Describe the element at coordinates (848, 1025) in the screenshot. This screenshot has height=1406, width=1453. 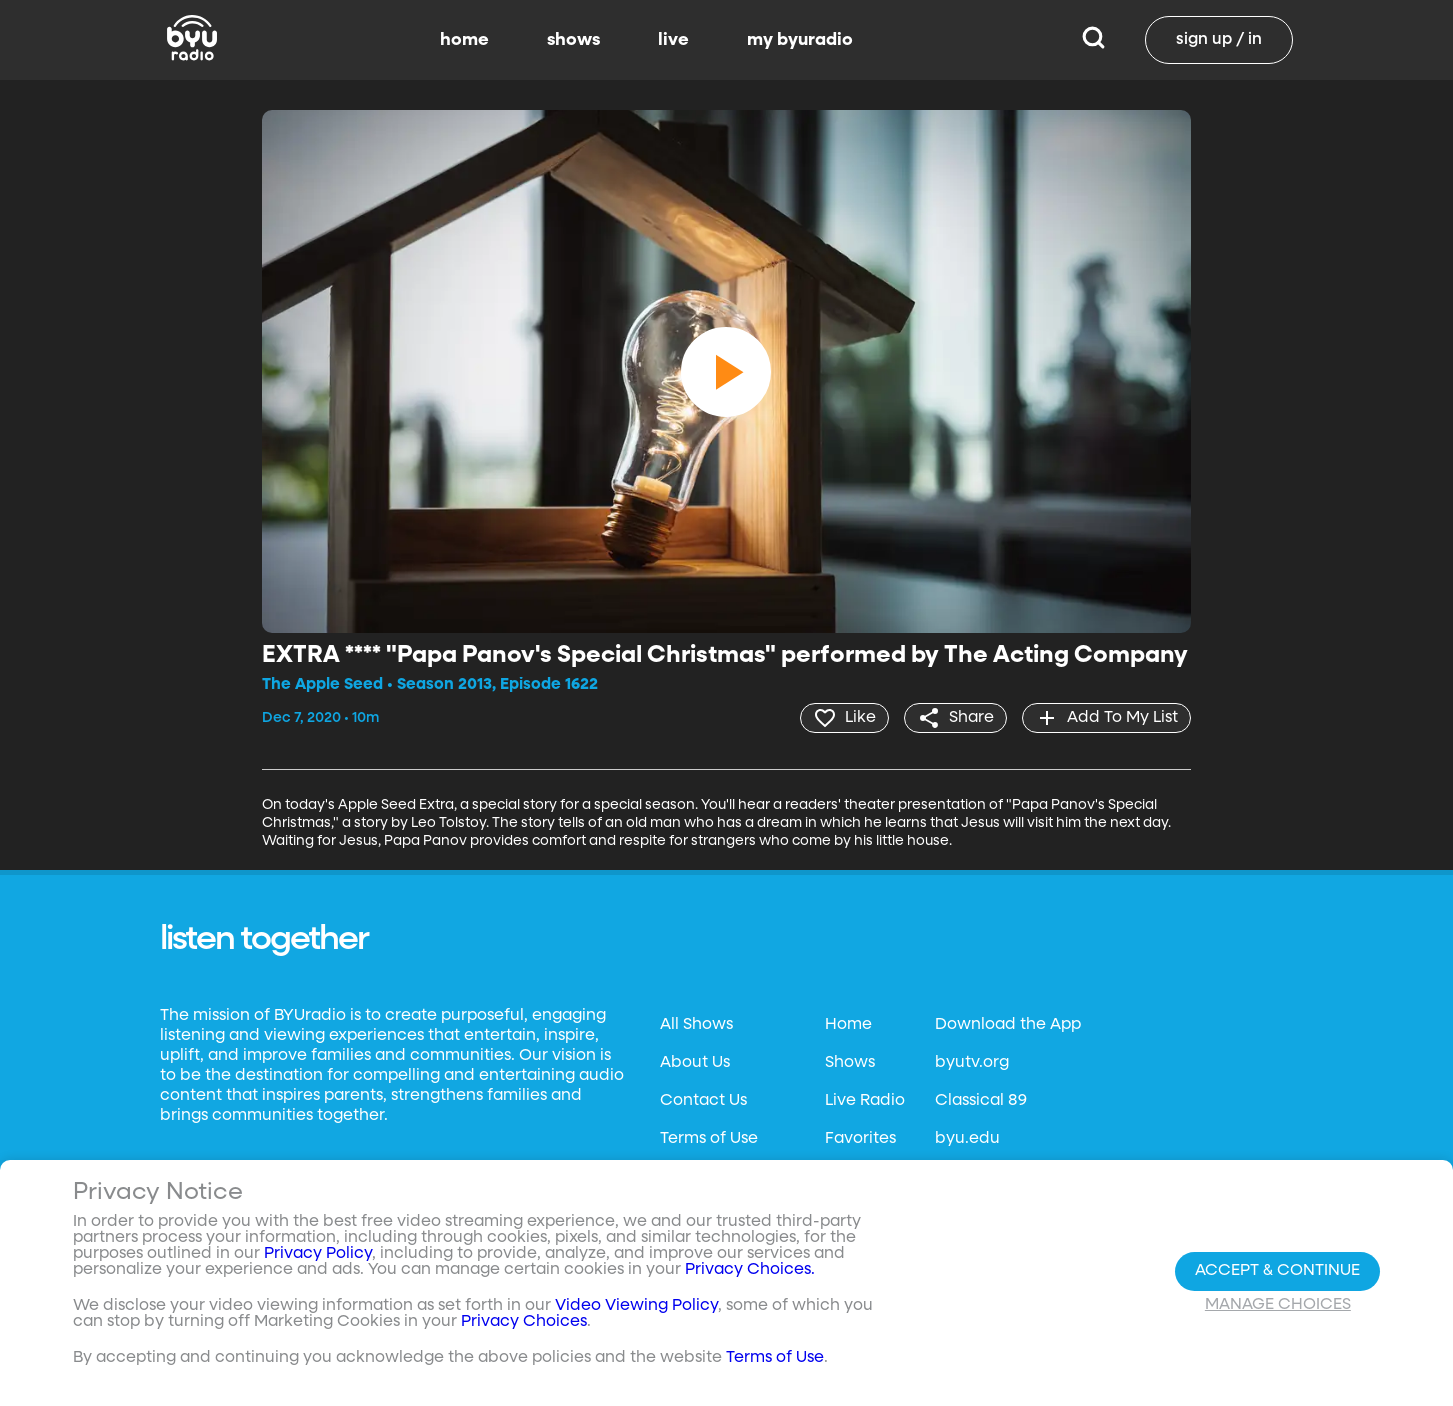
I see `Home` at that location.